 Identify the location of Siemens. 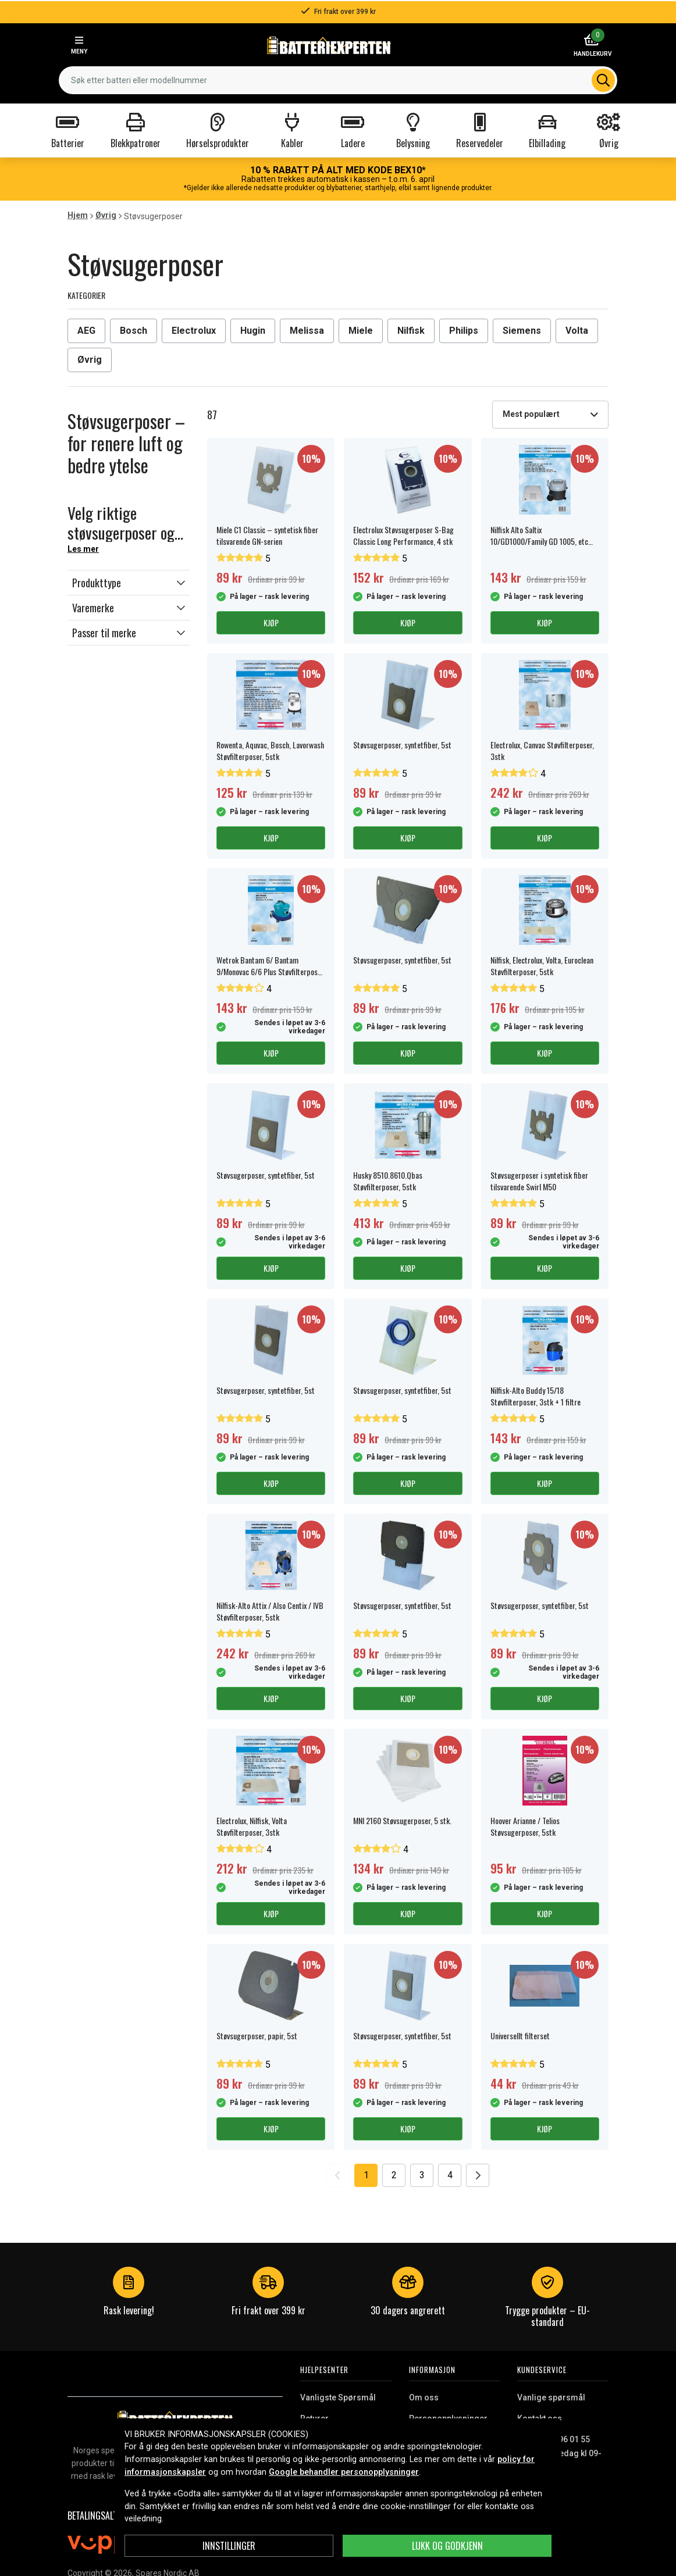
(522, 330).